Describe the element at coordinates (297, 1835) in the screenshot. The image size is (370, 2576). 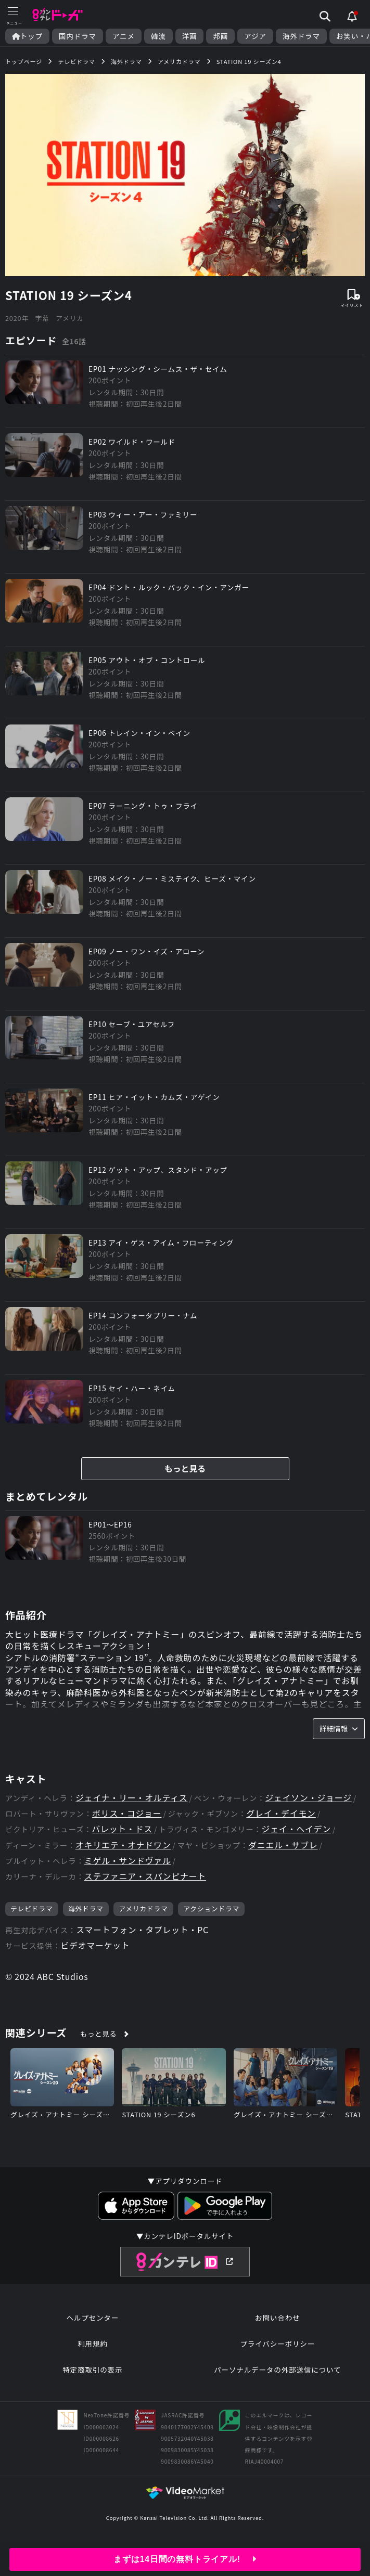
I see `ジェイ・ヘイデン` at that location.